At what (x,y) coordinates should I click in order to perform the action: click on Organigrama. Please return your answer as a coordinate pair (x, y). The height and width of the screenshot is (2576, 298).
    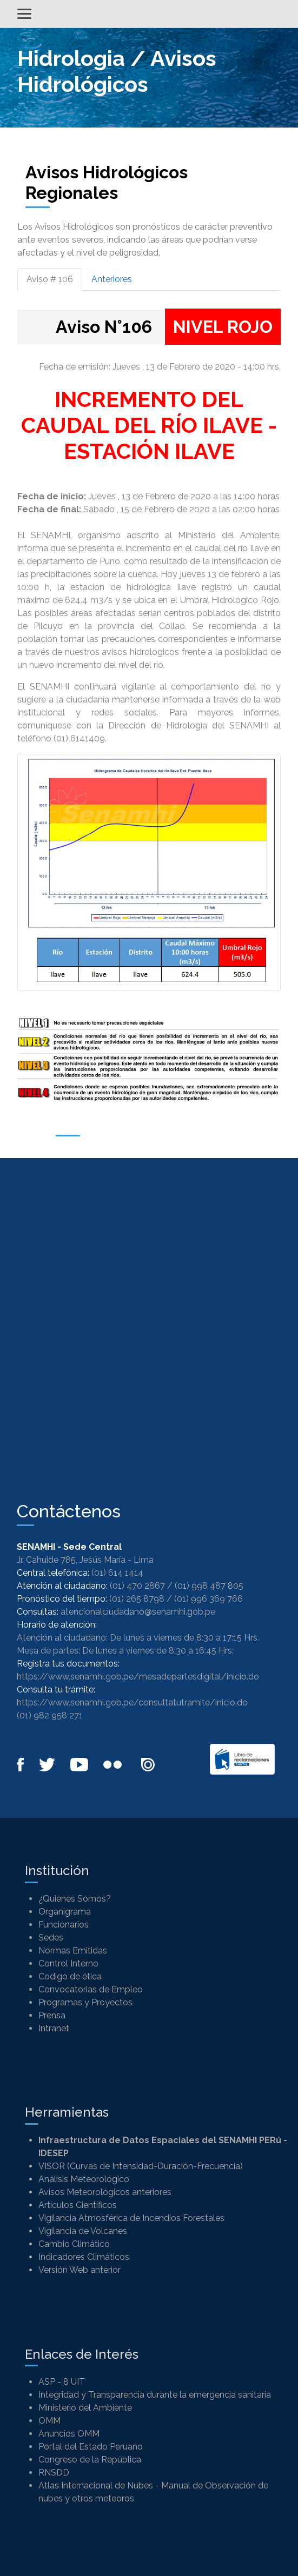
    Looking at the image, I should click on (64, 1911).